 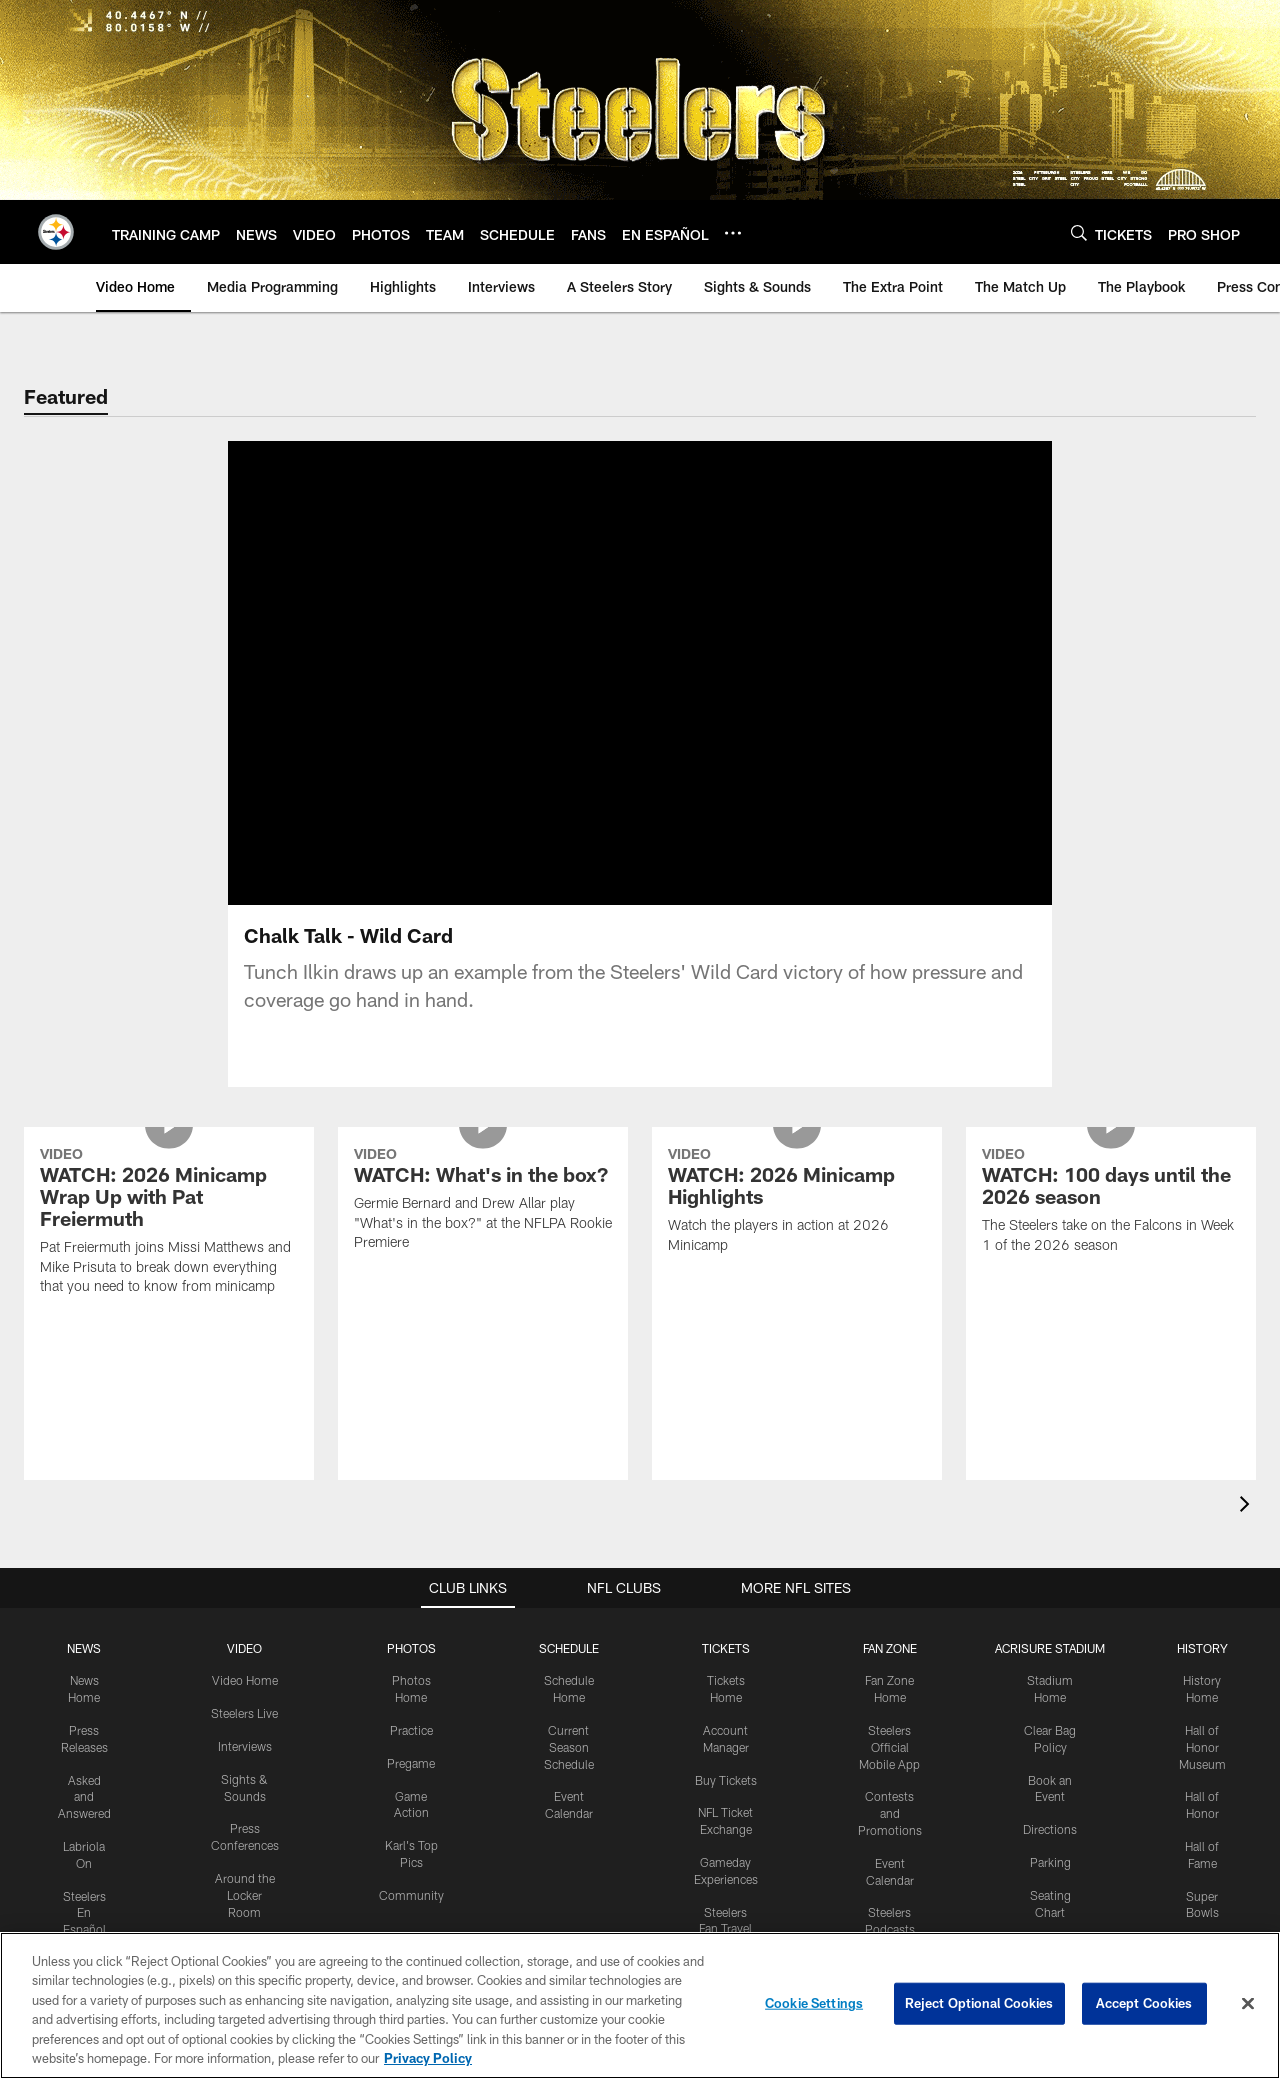 I want to click on [Close], so click(x=1248, y=2004).